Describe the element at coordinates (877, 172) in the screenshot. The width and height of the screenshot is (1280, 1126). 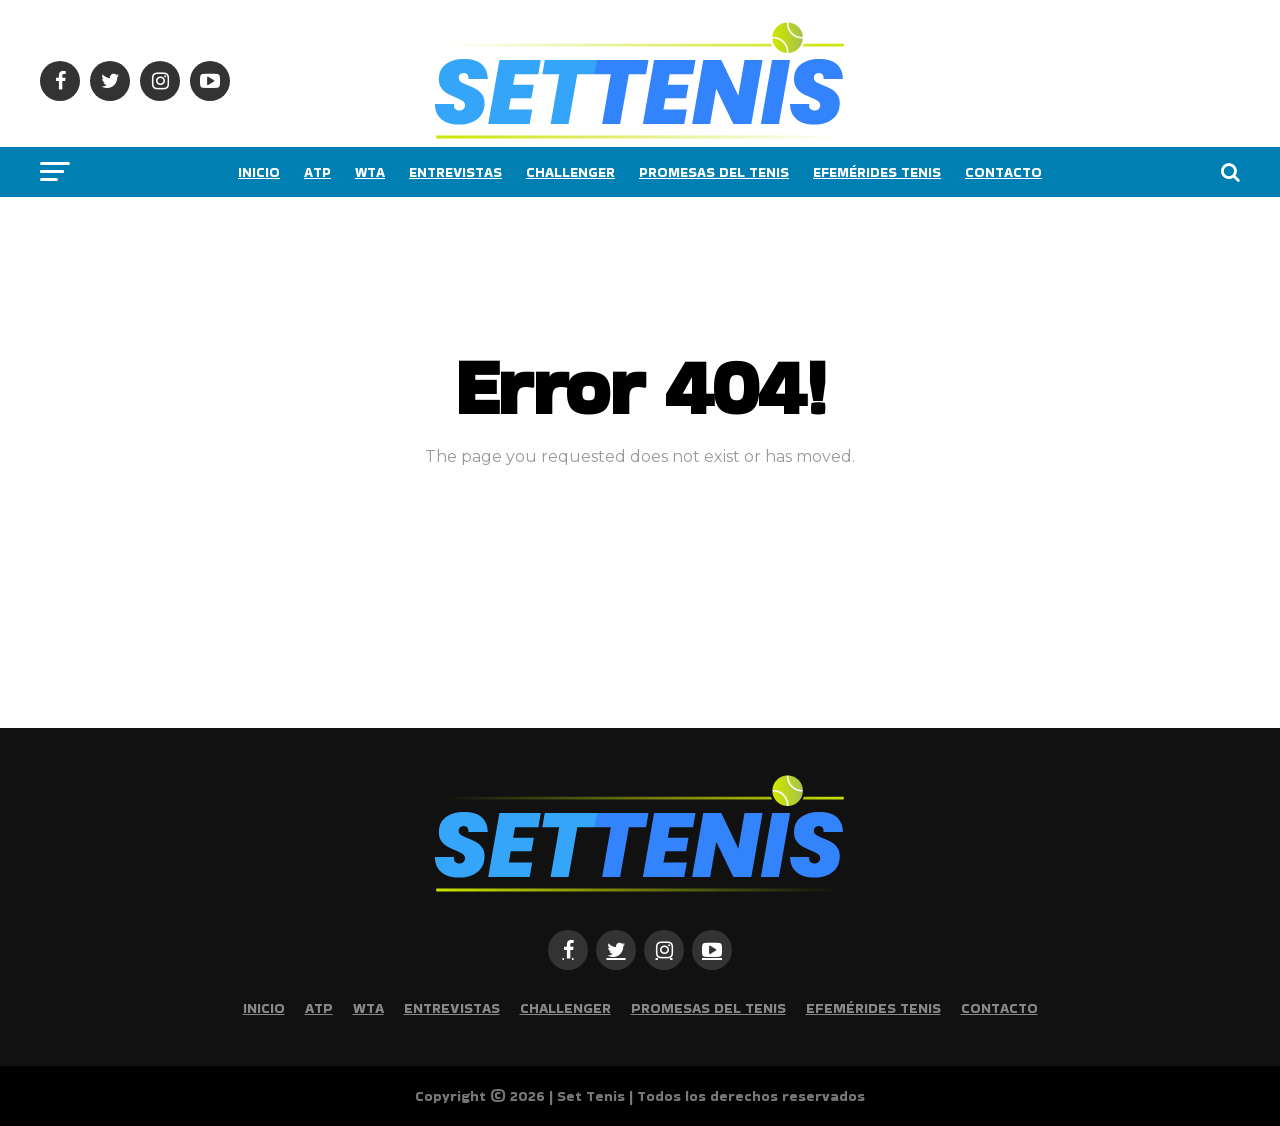
I see `Efemérides Tenis` at that location.